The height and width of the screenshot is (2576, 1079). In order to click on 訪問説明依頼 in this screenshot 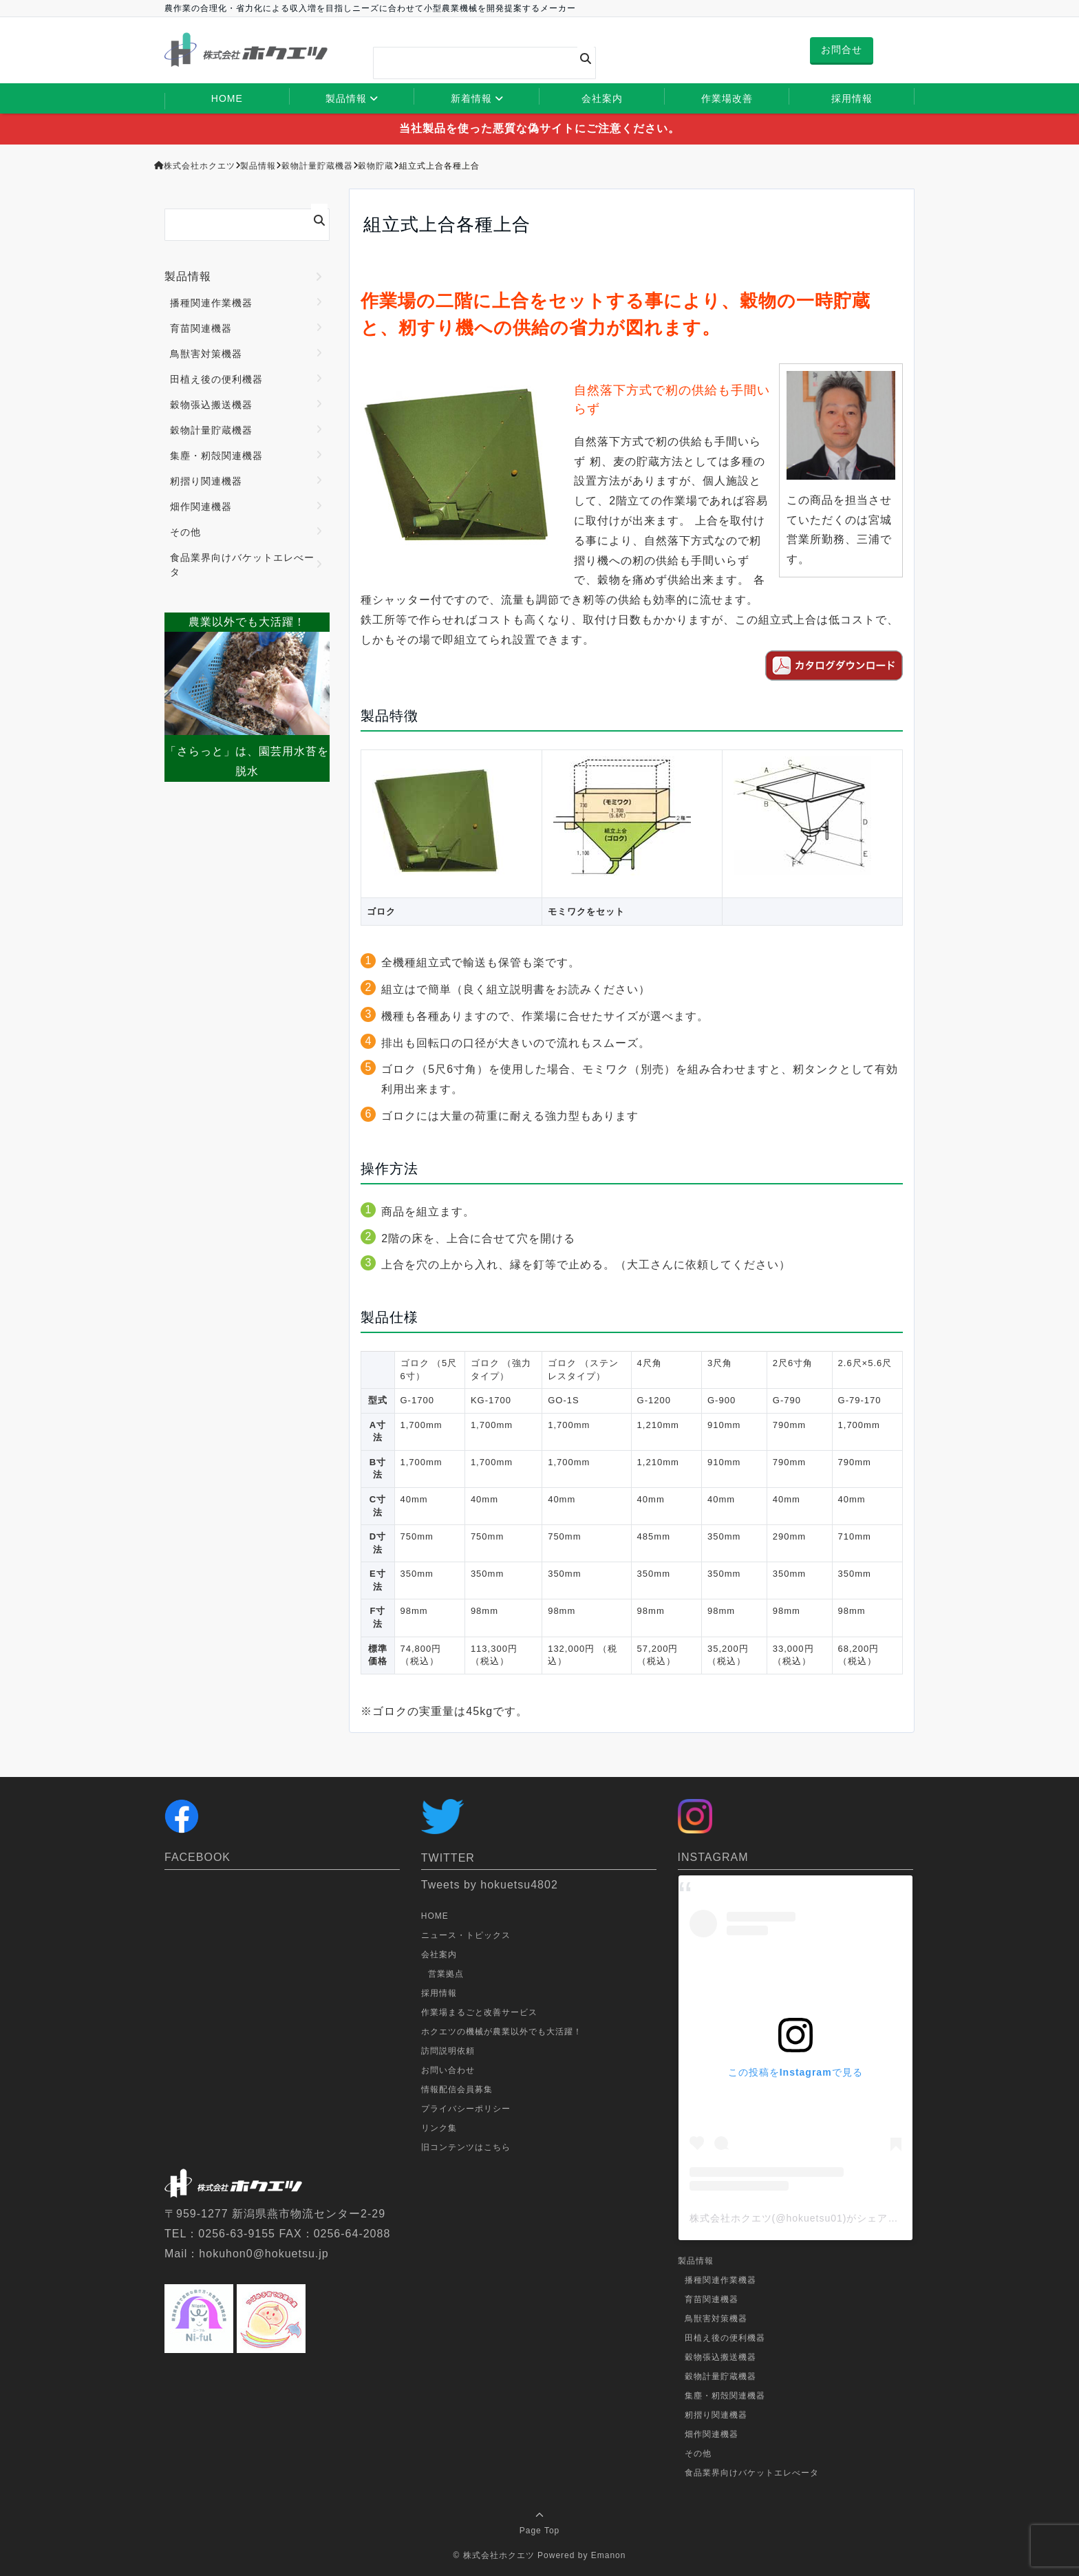, I will do `click(448, 2051)`.